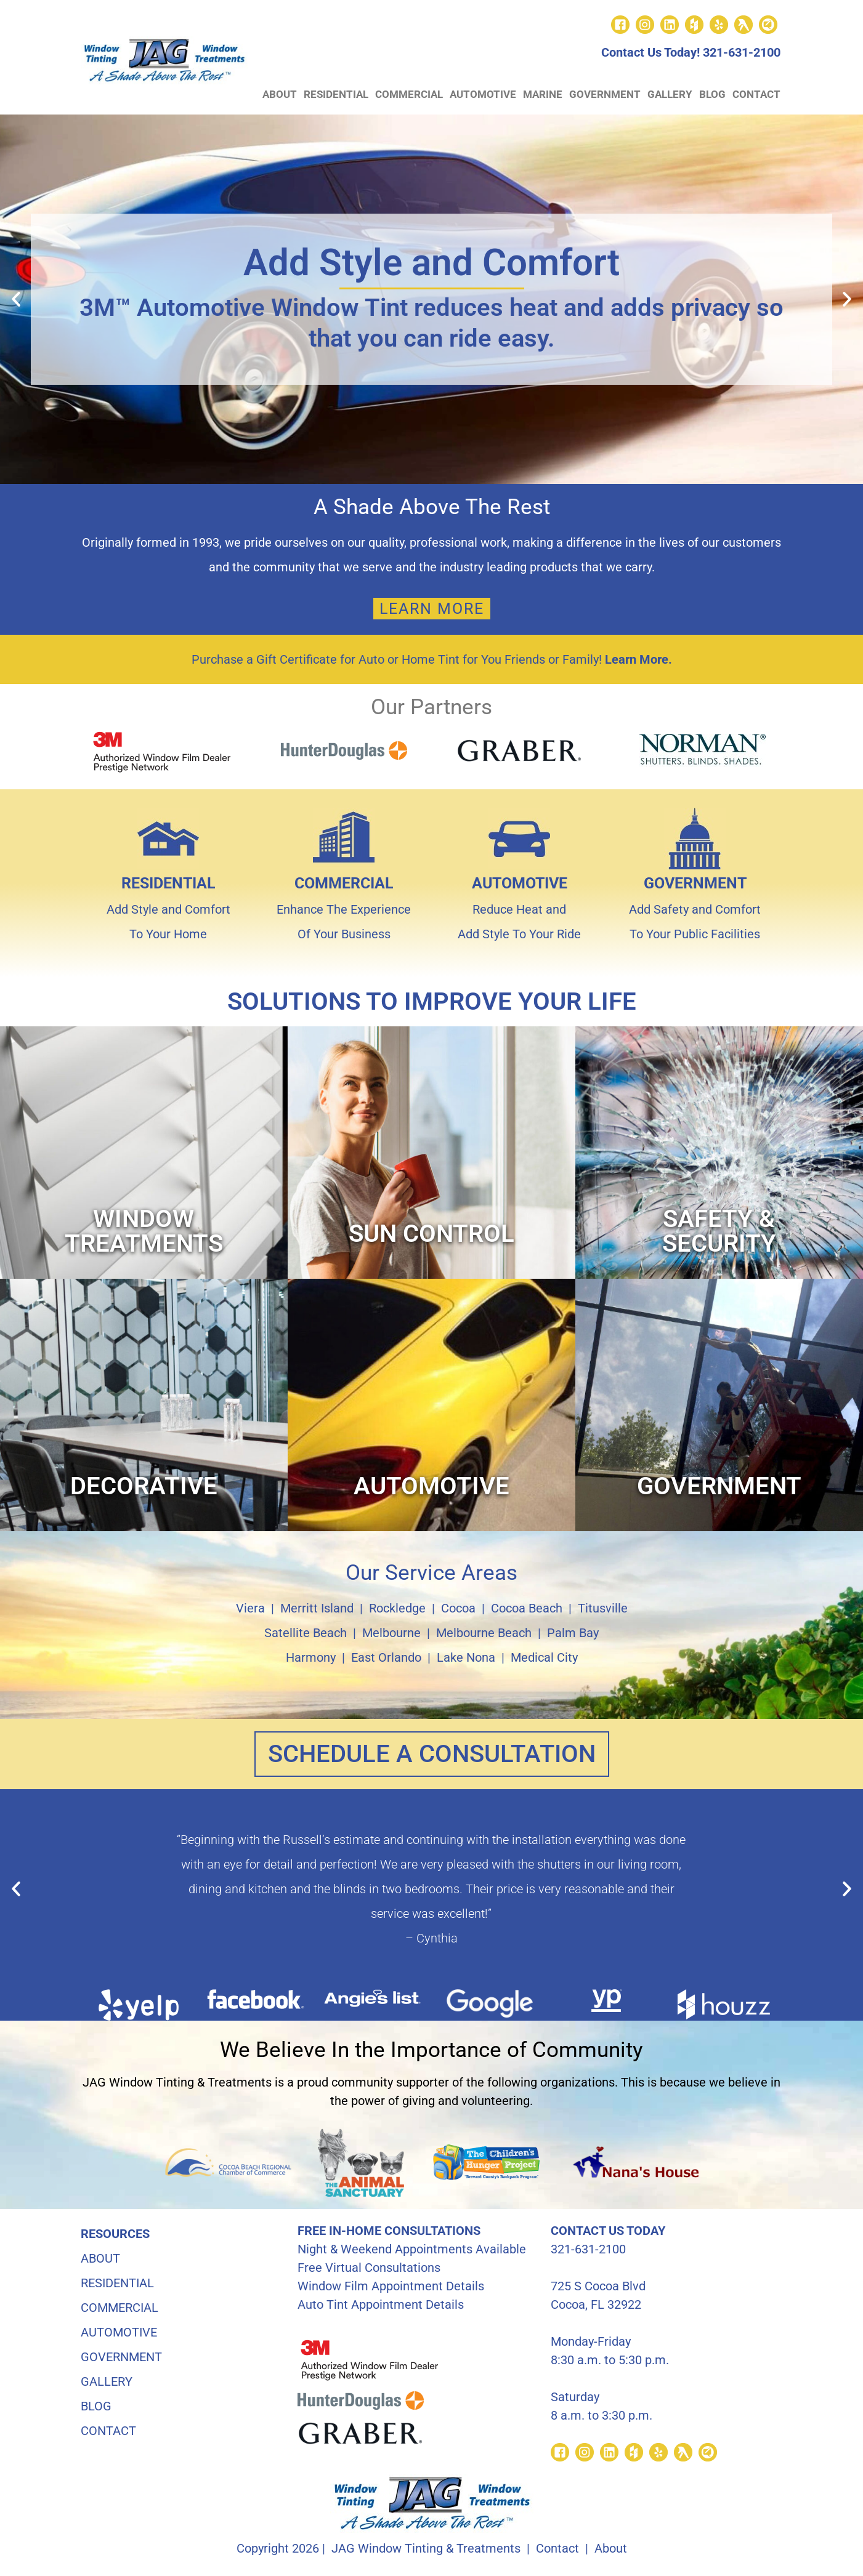  What do you see at coordinates (483, 94) in the screenshot?
I see `AUTOMOTIVE` at bounding box center [483, 94].